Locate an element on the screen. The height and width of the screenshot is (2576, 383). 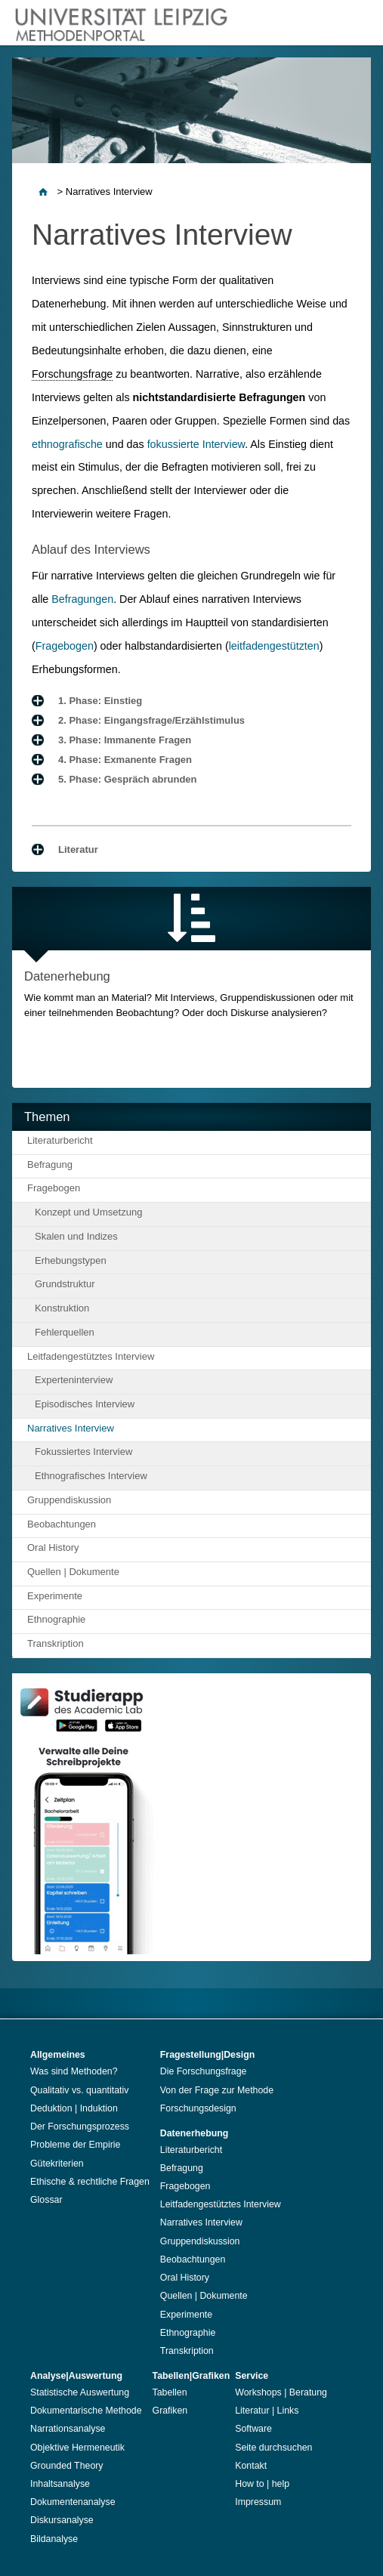
Seite durchsuchen is located at coordinates (273, 2447).